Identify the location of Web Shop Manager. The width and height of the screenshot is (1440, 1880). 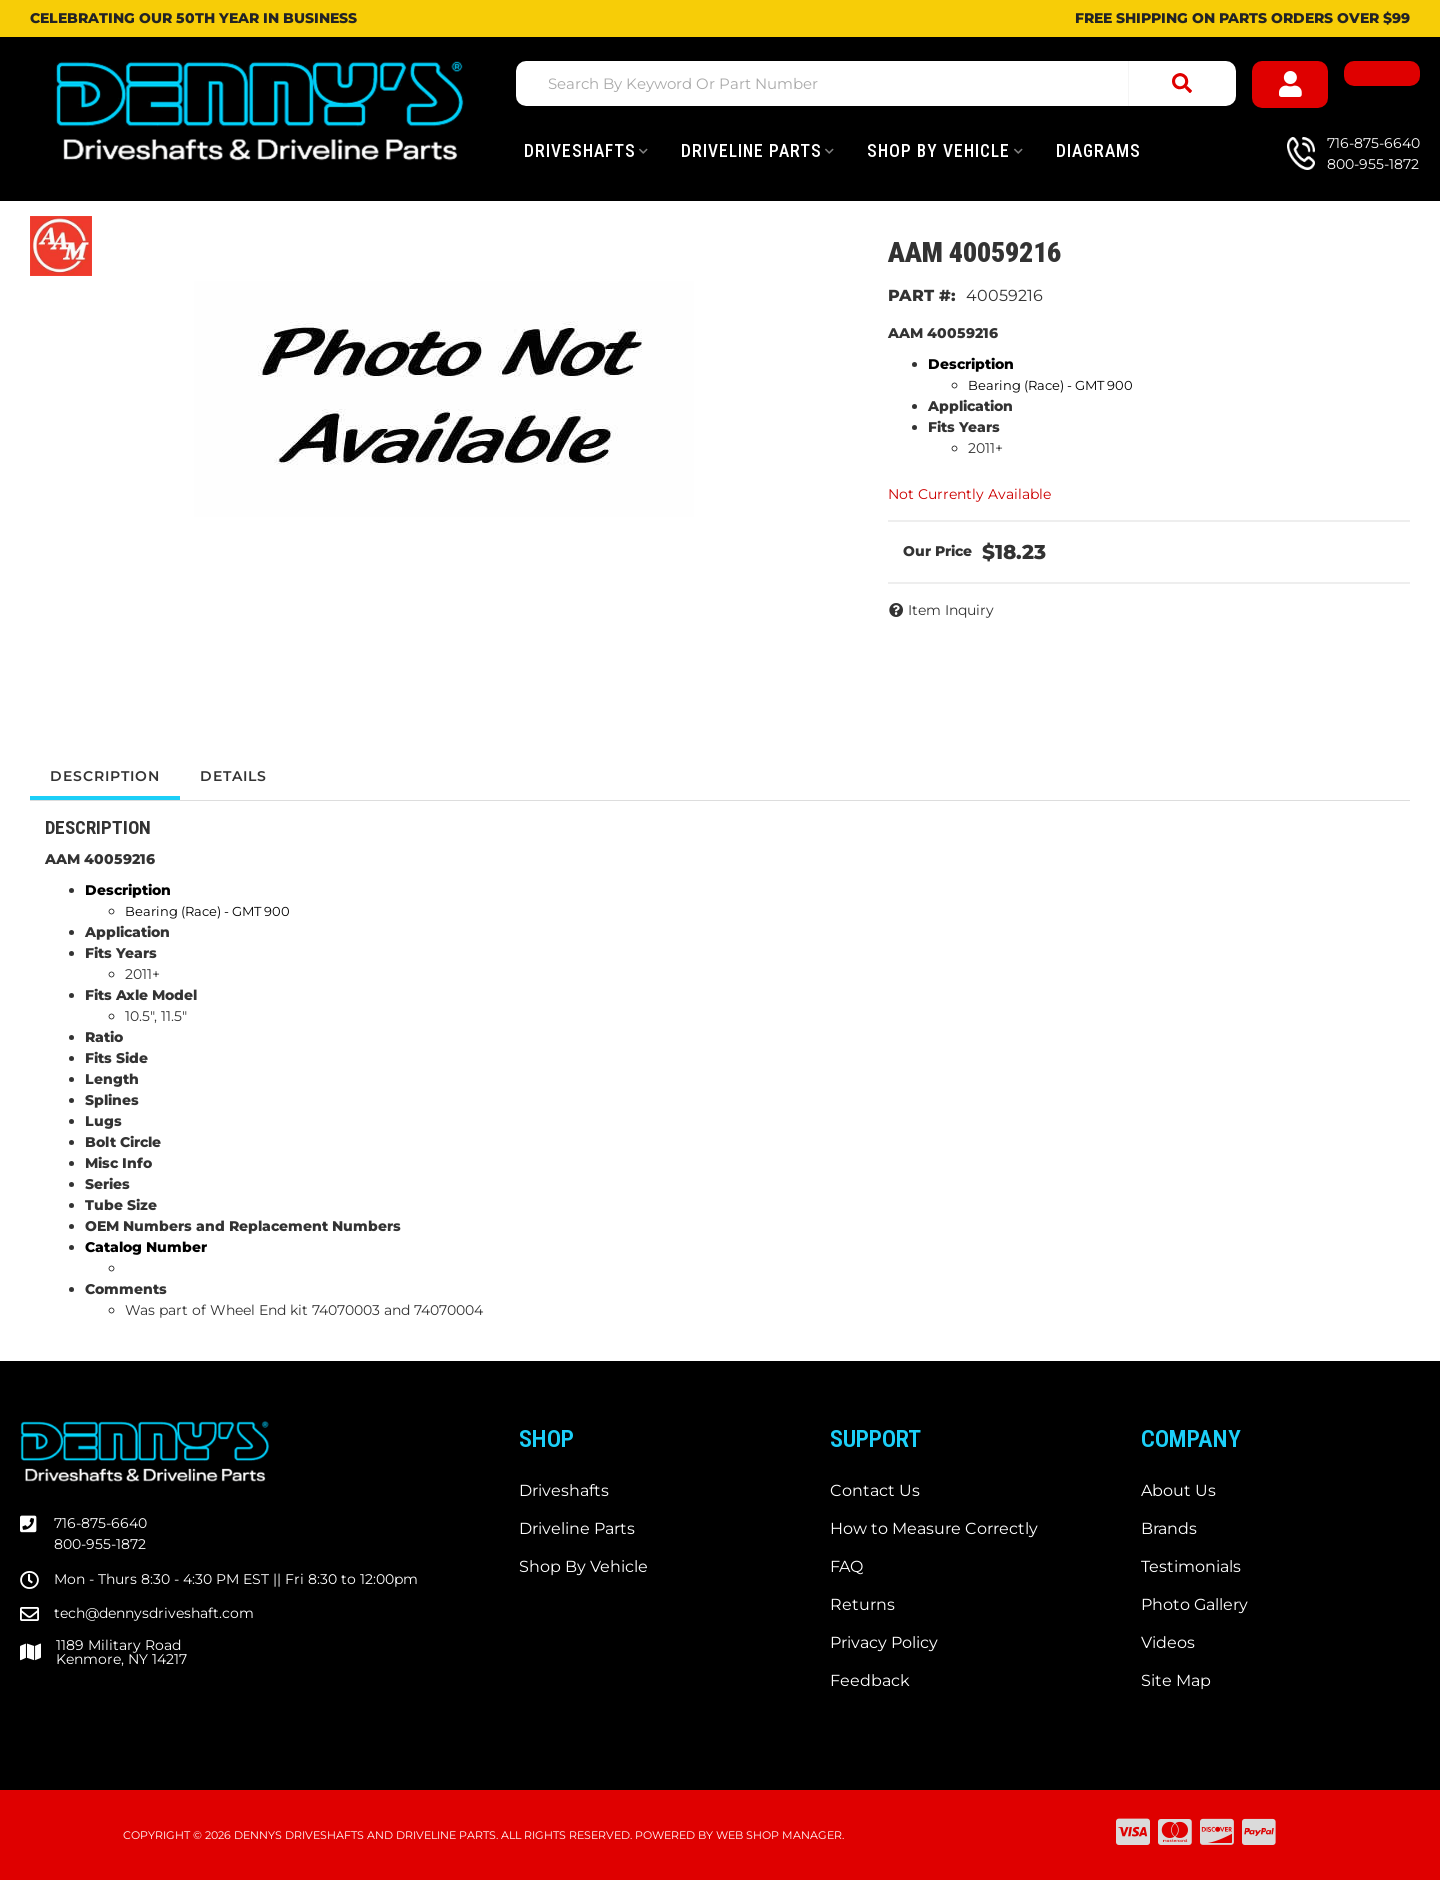
(779, 1835).